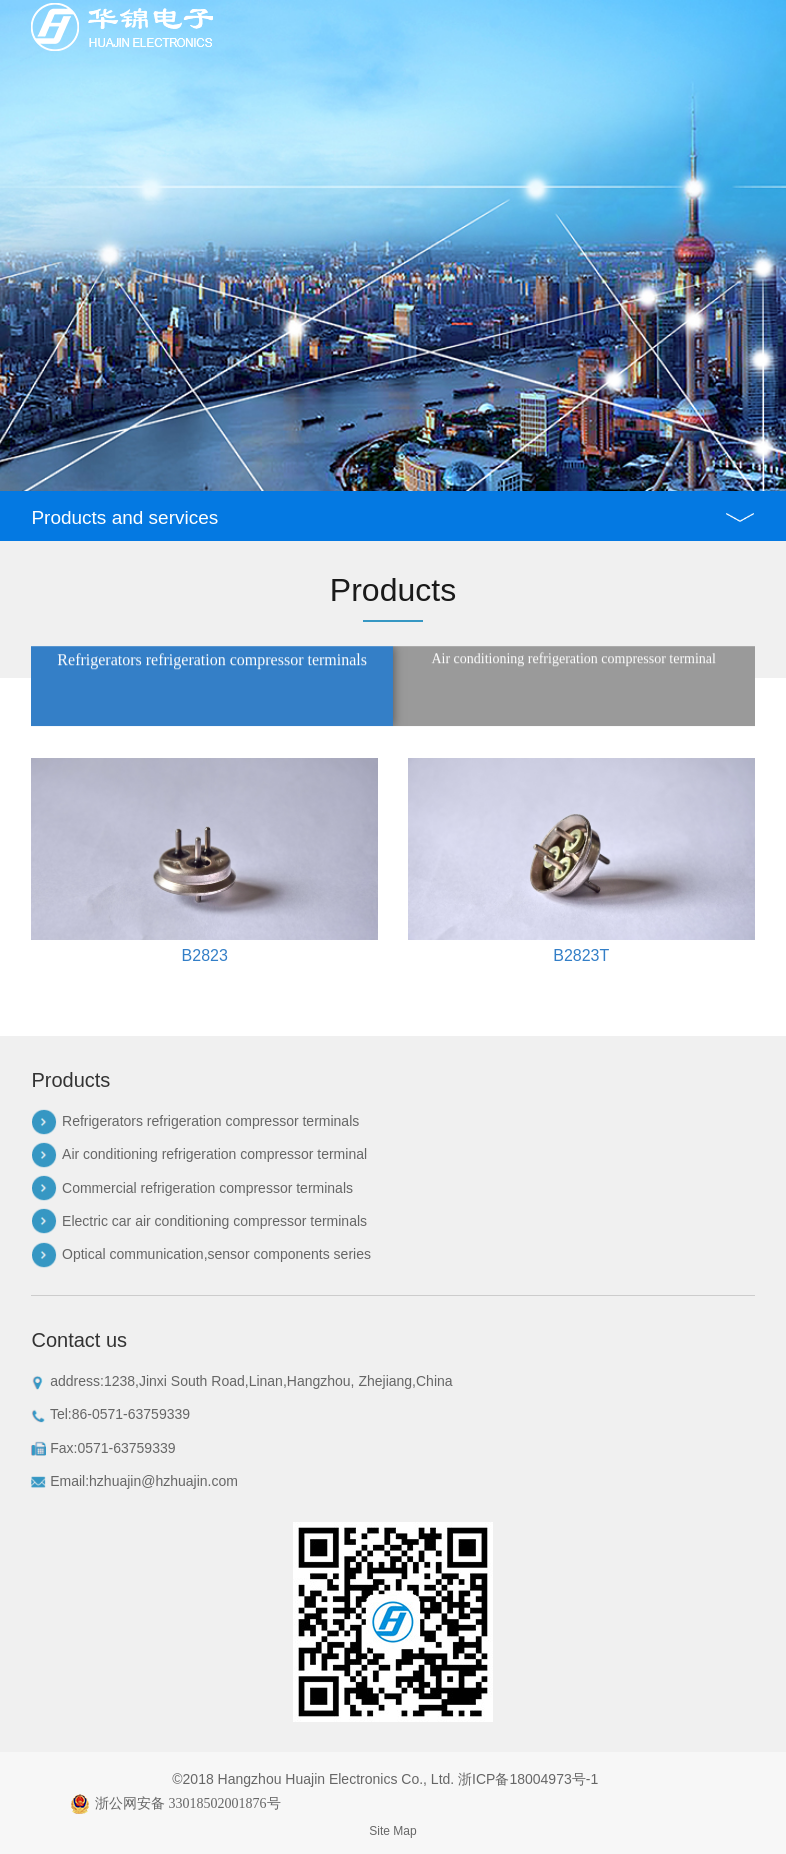 This screenshot has width=786, height=1854. Describe the element at coordinates (103, 1448) in the screenshot. I see `Fax:0571-63759339` at that location.